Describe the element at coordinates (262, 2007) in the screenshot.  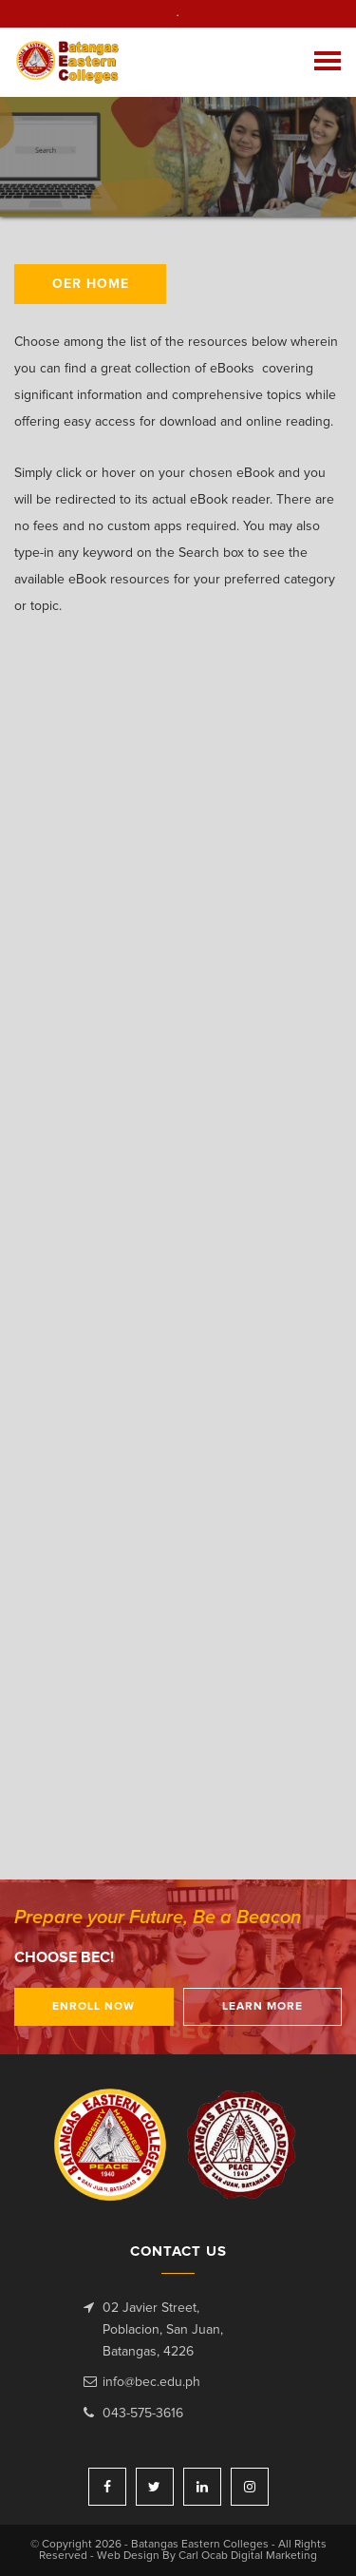
I see `Learn More` at that location.